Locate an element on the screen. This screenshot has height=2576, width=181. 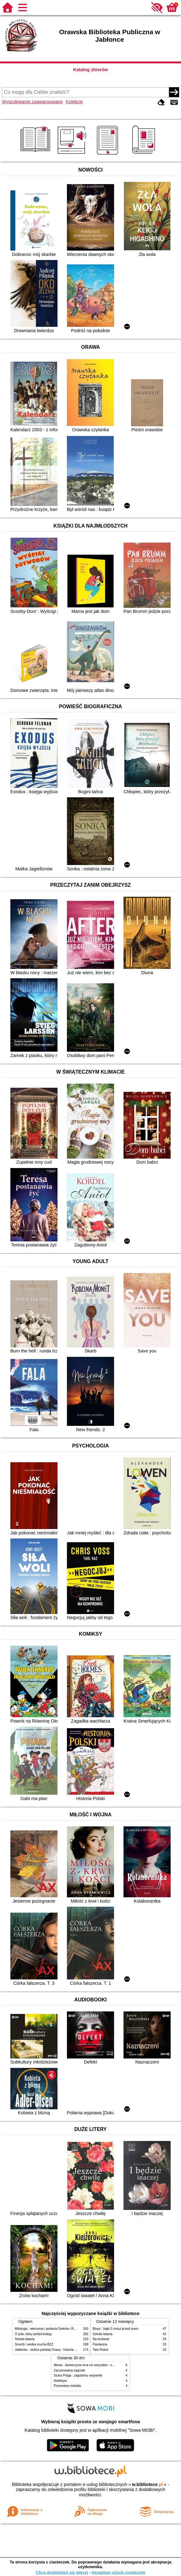
Mitologia : wierzenia i podania Greków i Rzymian is located at coordinates (49, 2328).